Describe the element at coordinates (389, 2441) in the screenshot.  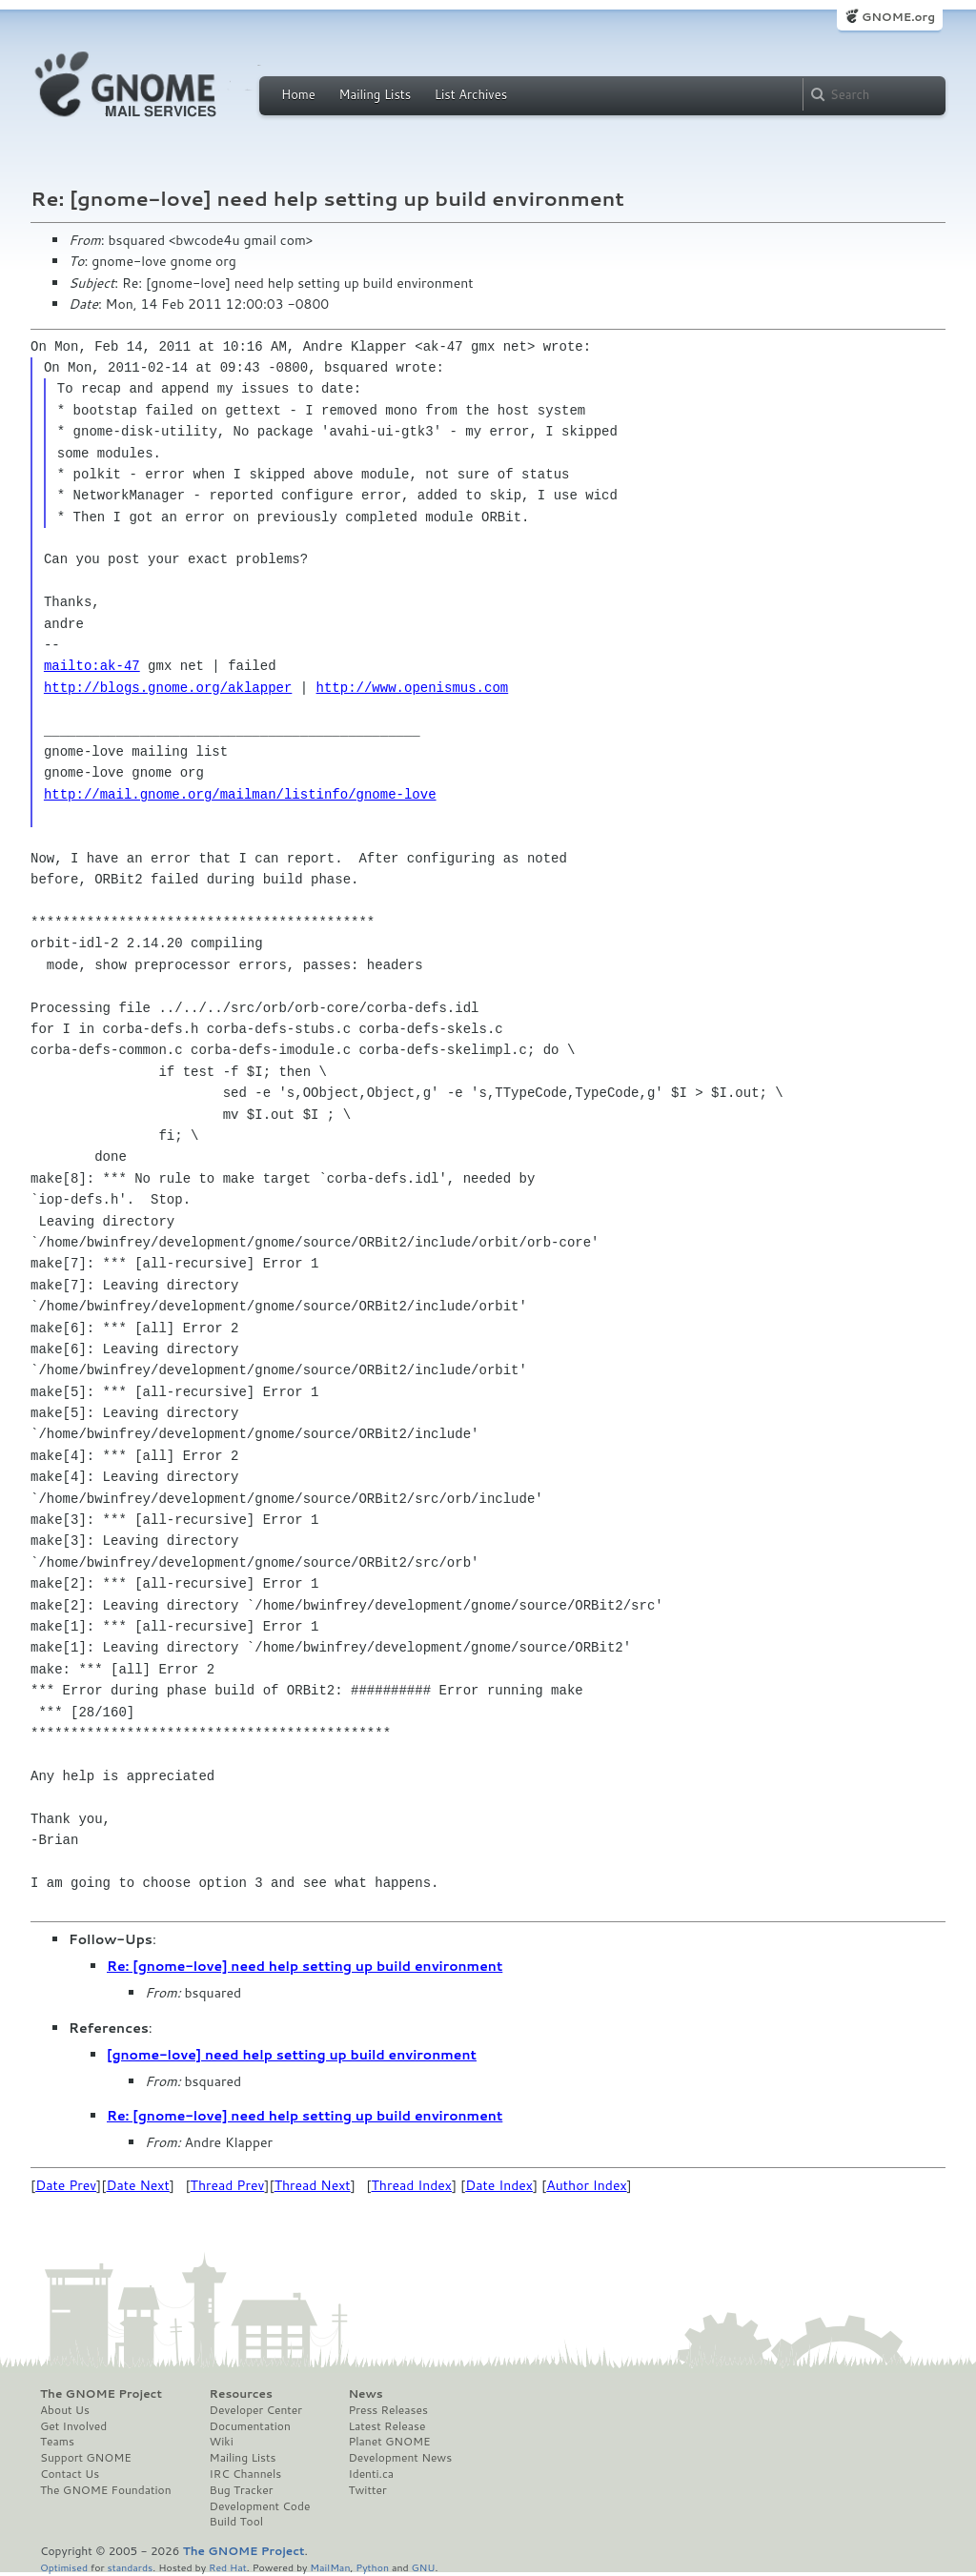
I see `Planet GNOME` at that location.